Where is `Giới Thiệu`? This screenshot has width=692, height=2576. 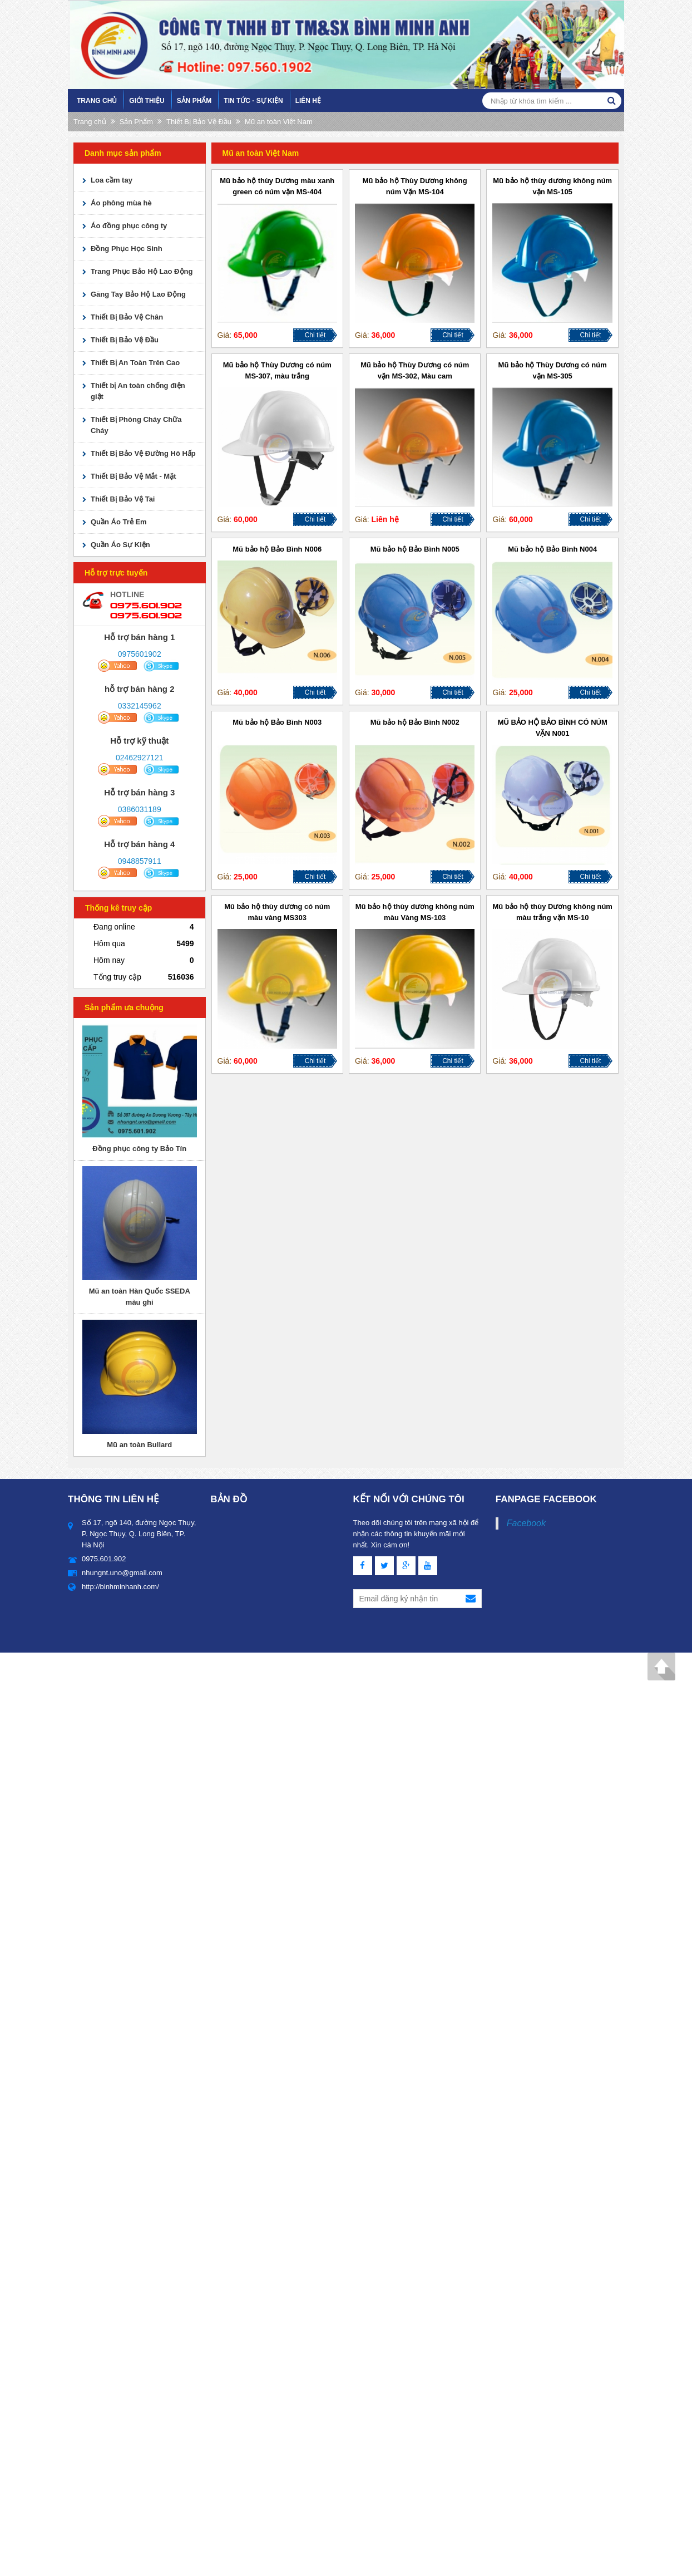 Giới Thiệu is located at coordinates (146, 101).